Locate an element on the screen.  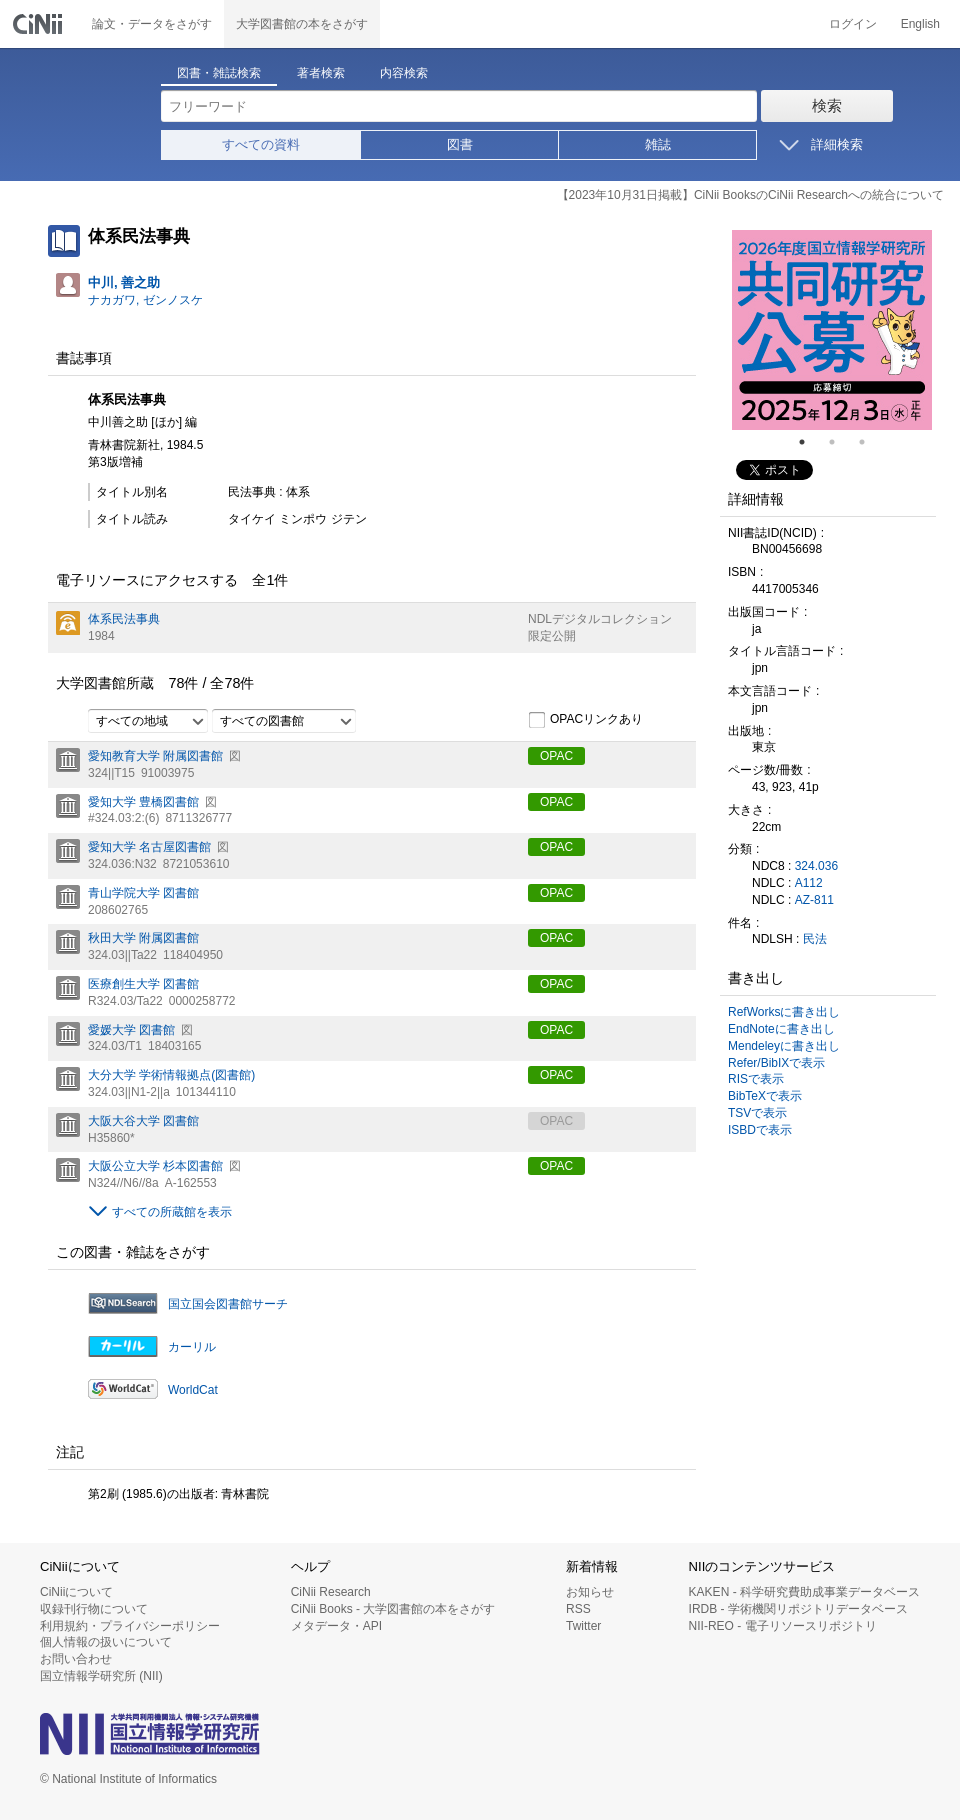
医療創生大学 図書館 is located at coordinates (143, 984).